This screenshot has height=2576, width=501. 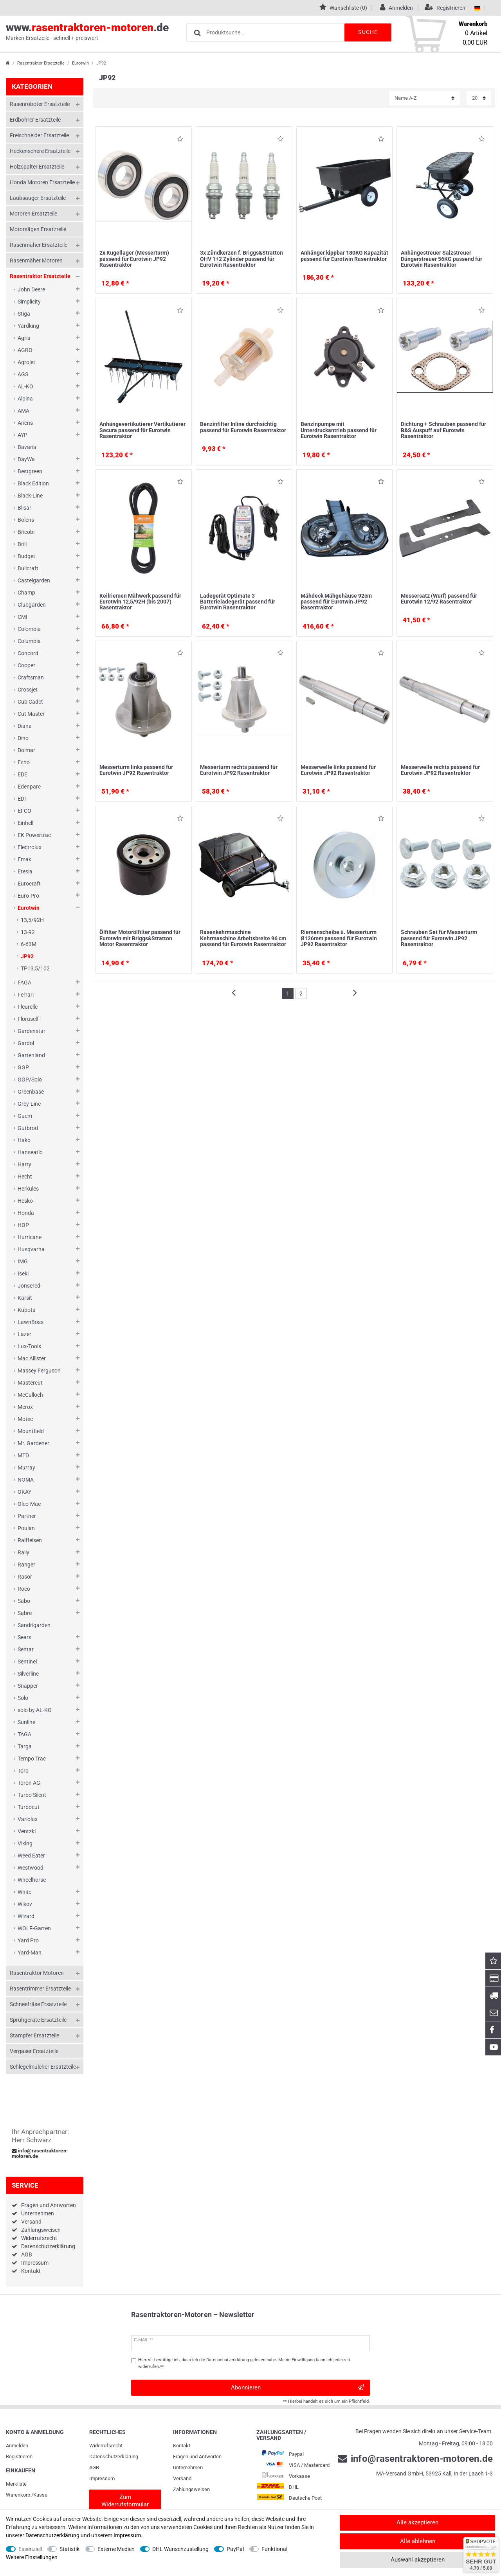 I want to click on Husqvarna, so click(x=31, y=1249).